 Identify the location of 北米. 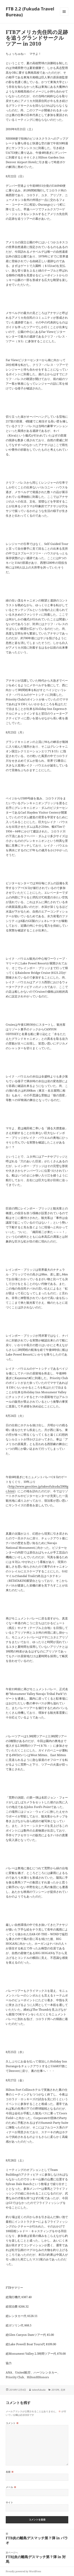
(63, 2389).